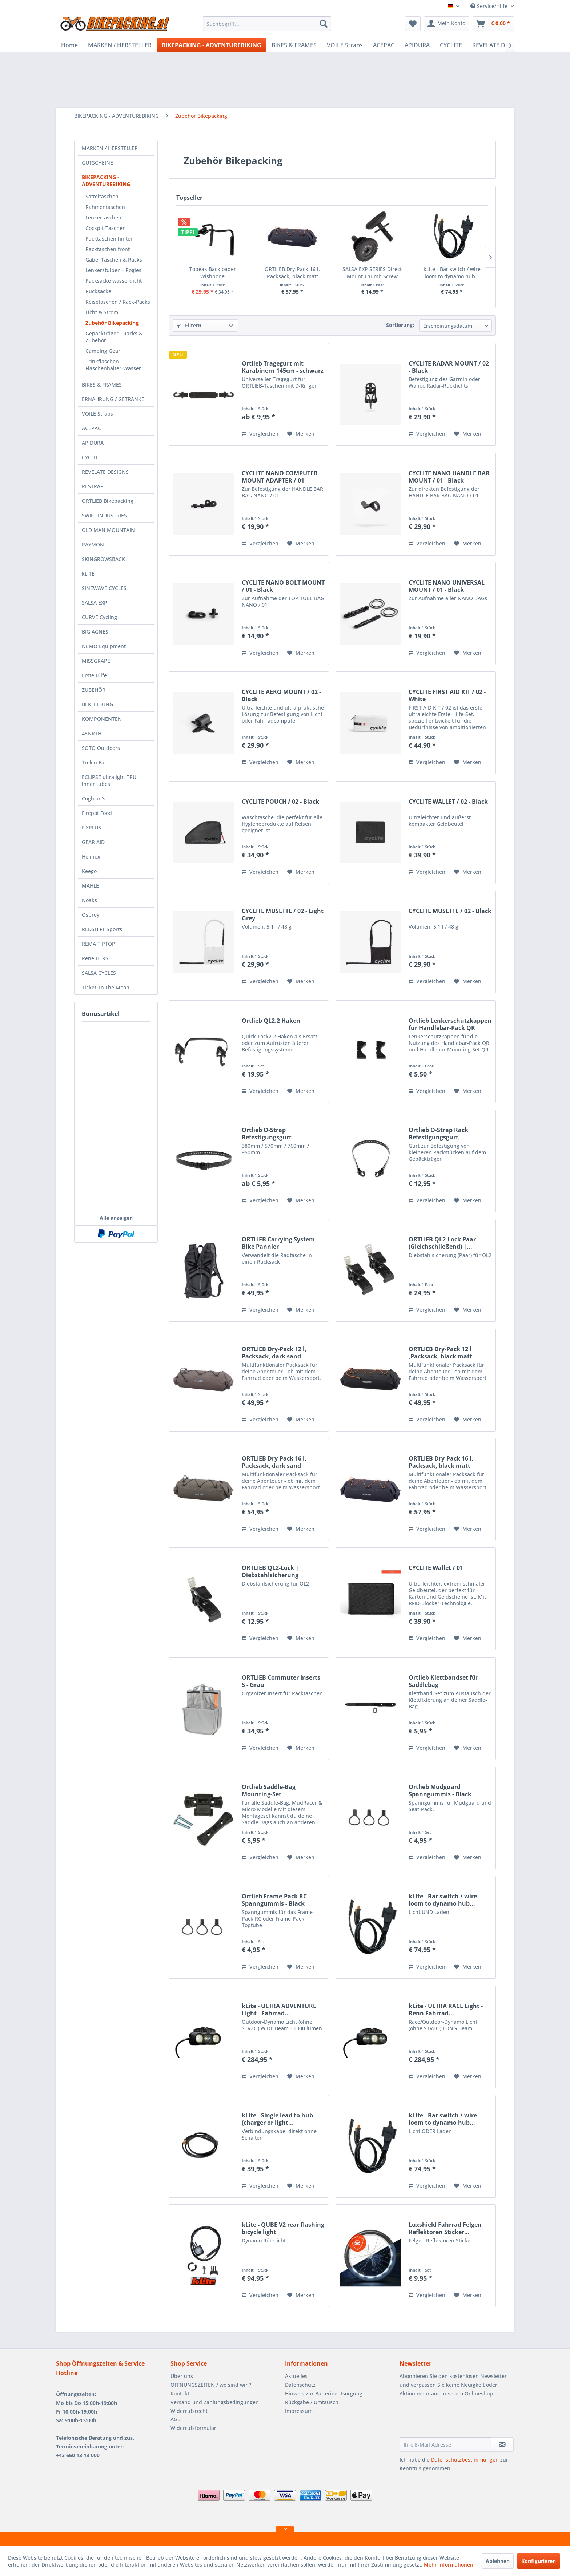 This screenshot has height=2576, width=570. I want to click on BEKLEIDUNG, so click(97, 704).